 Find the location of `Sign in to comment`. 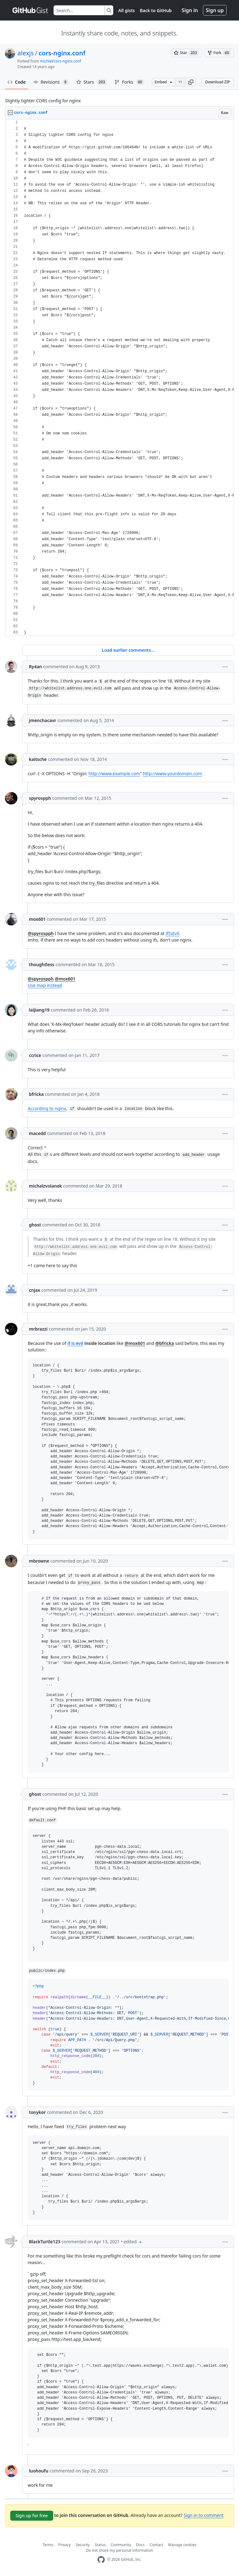

Sign in to comment is located at coordinates (203, 2515).